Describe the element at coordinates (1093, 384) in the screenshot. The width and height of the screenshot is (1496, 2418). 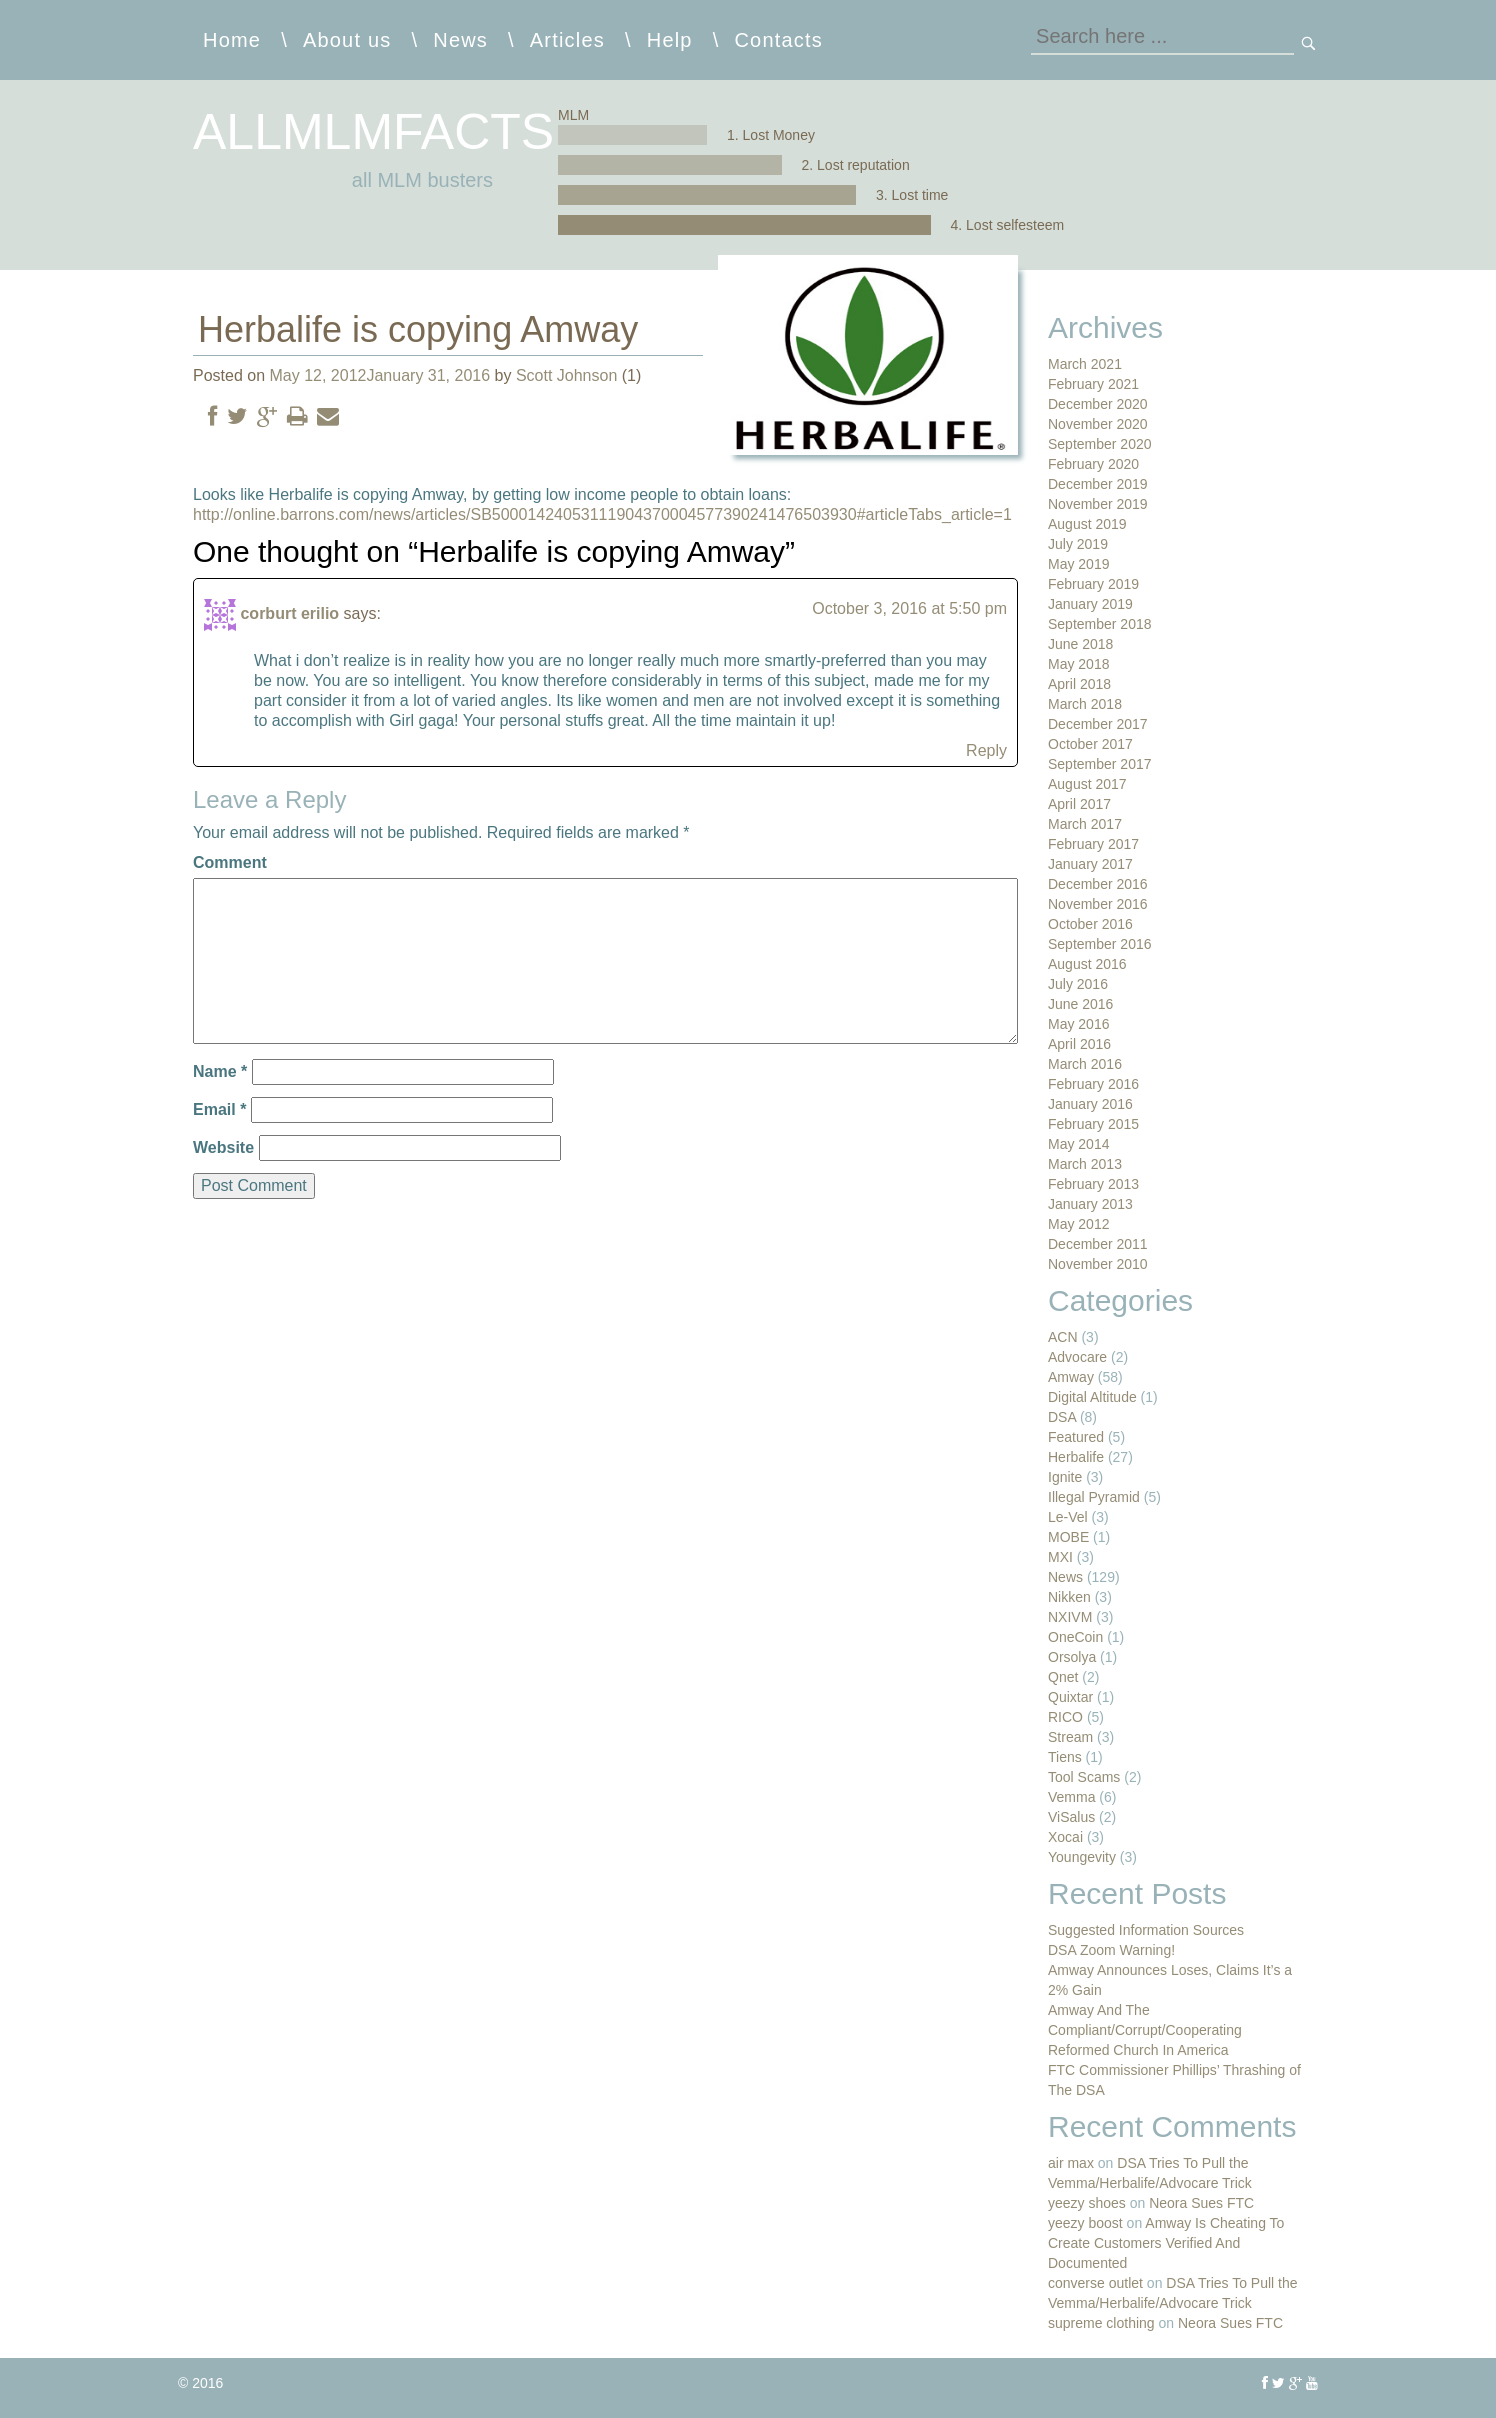
I see `February 2021` at that location.